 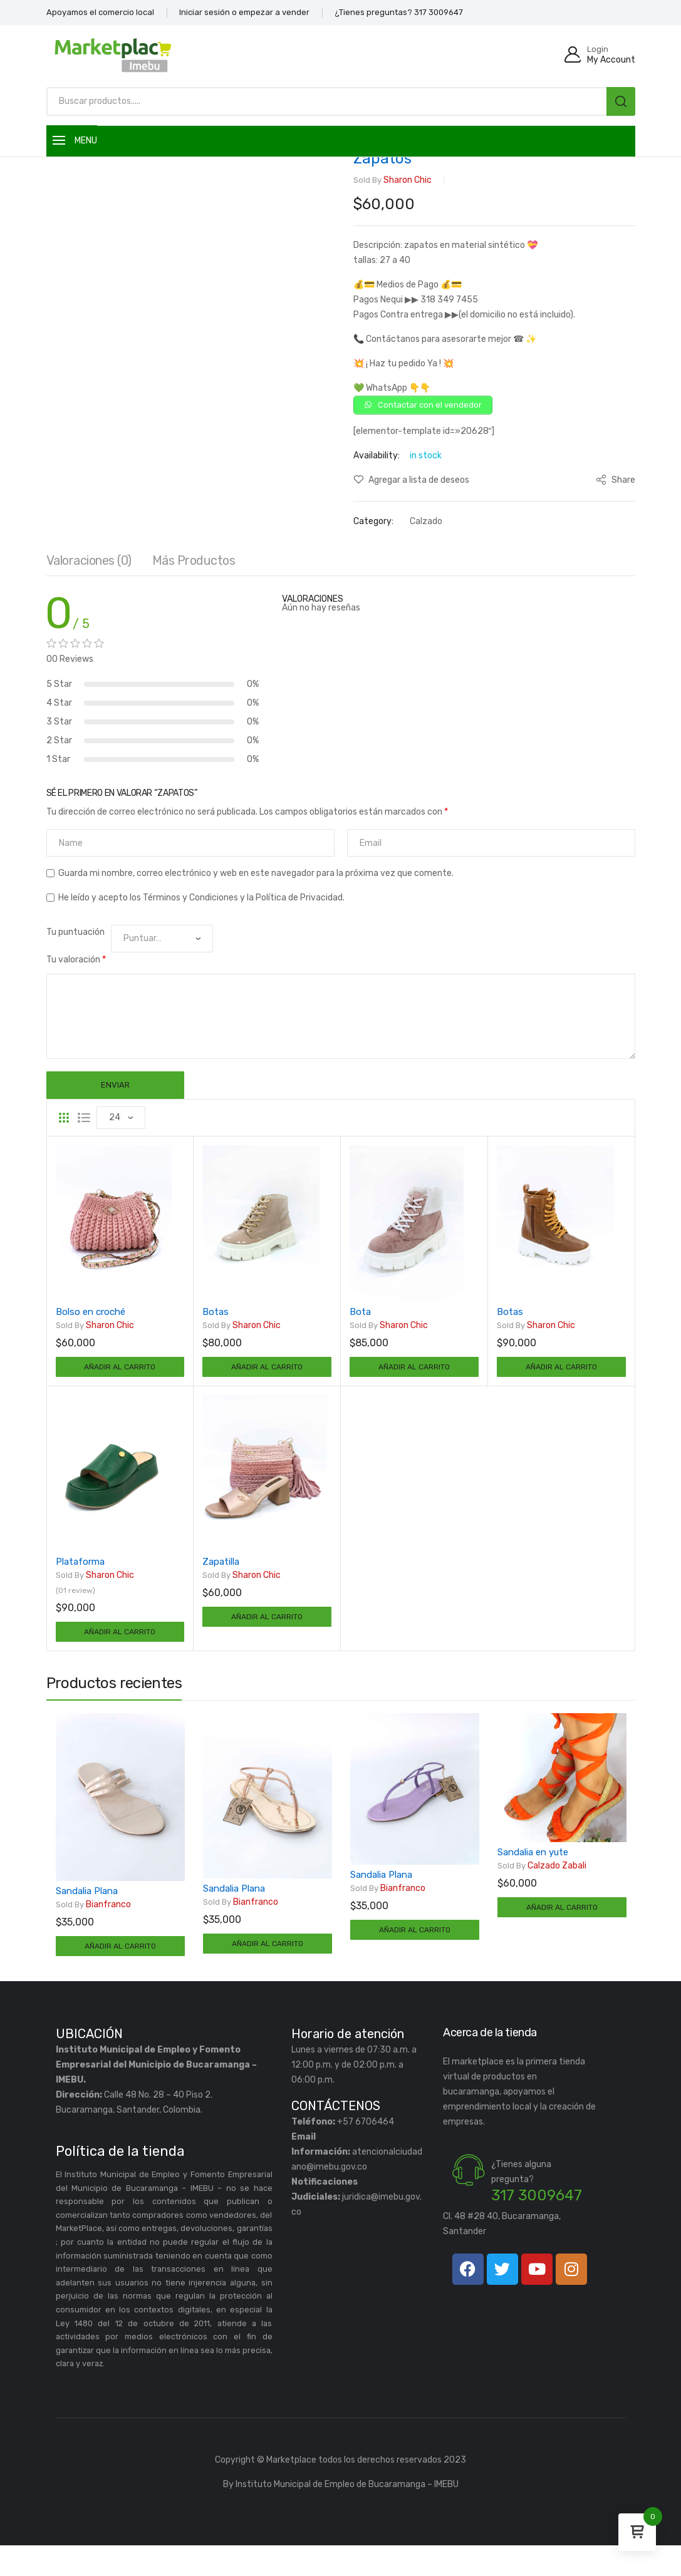 I want to click on Calzado Zabali, so click(x=541, y=1891).